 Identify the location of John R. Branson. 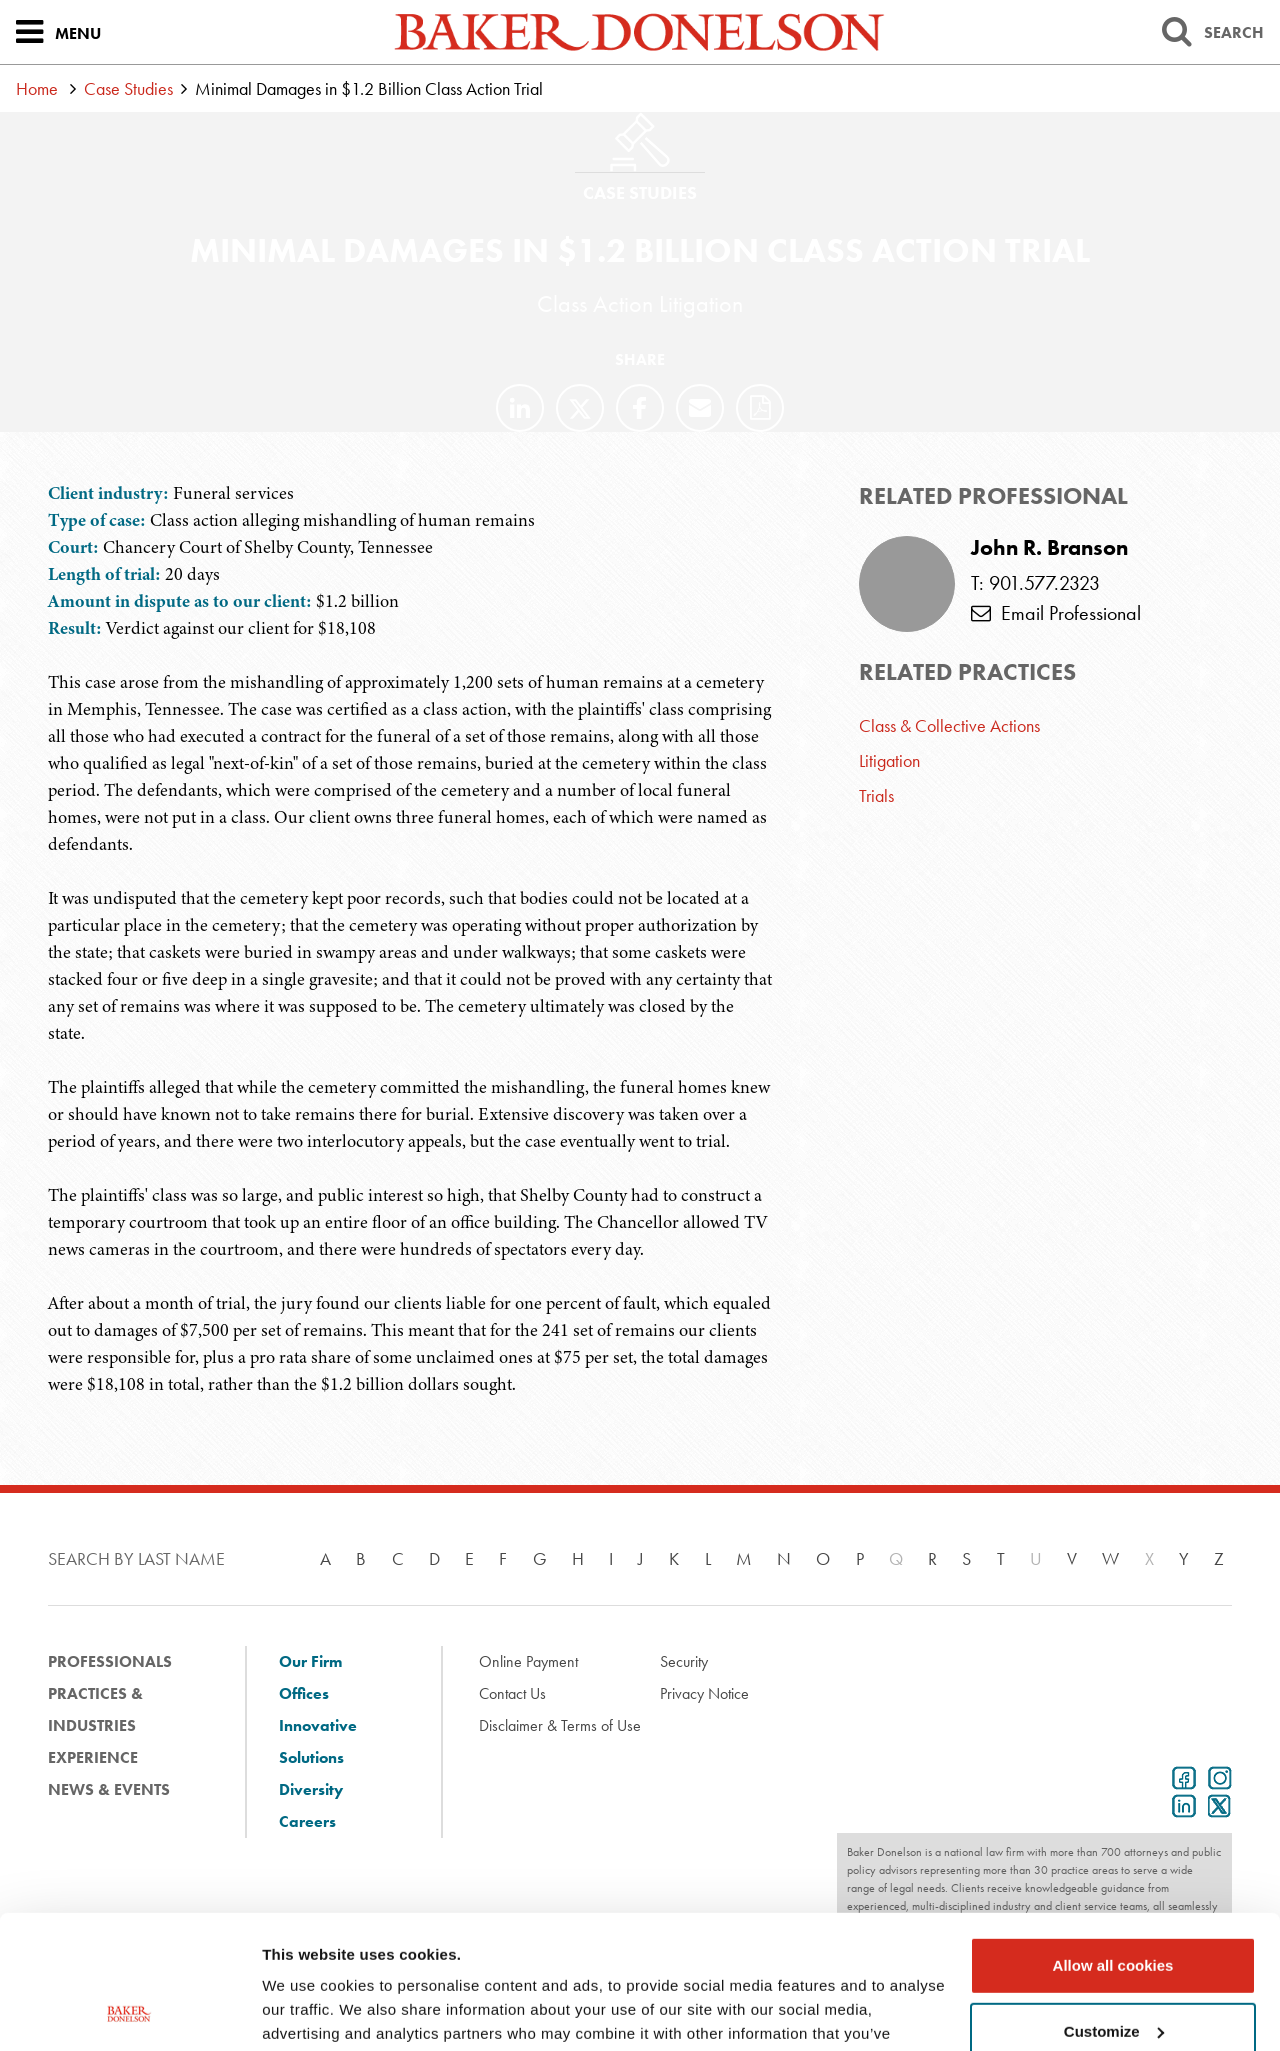
(1049, 548).